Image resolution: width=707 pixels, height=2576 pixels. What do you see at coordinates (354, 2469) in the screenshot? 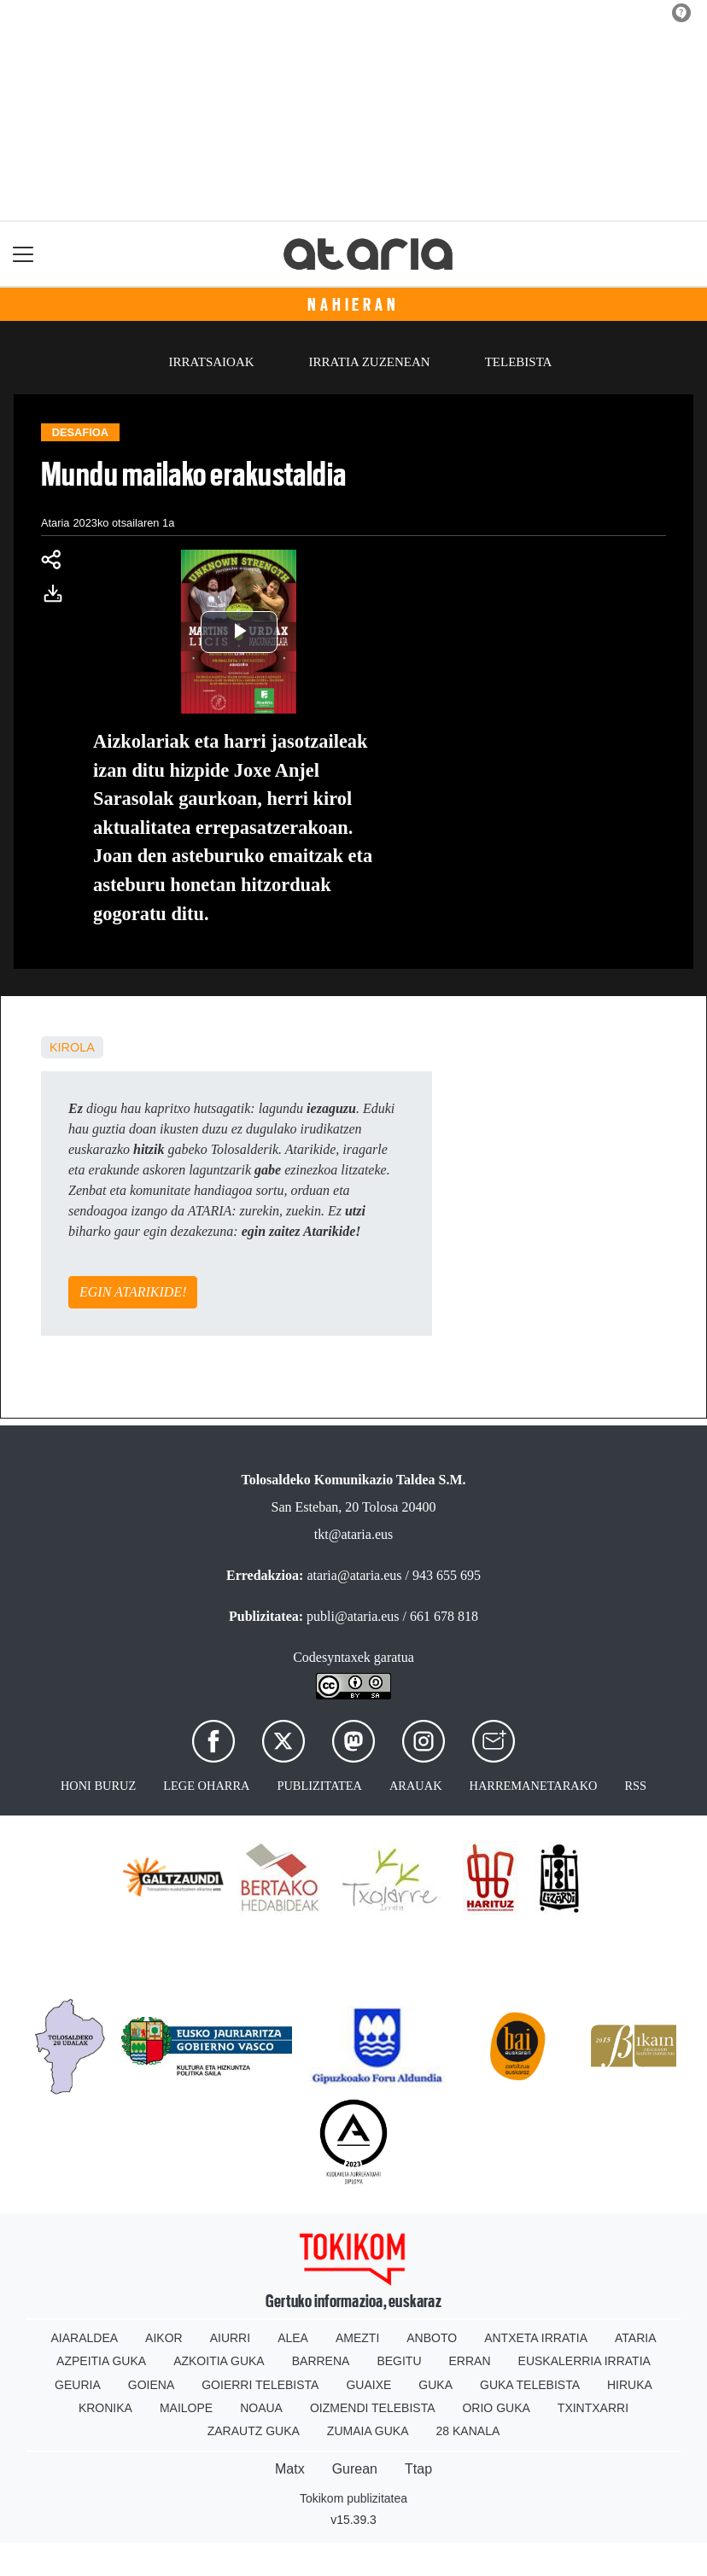
I see `Gurean` at bounding box center [354, 2469].